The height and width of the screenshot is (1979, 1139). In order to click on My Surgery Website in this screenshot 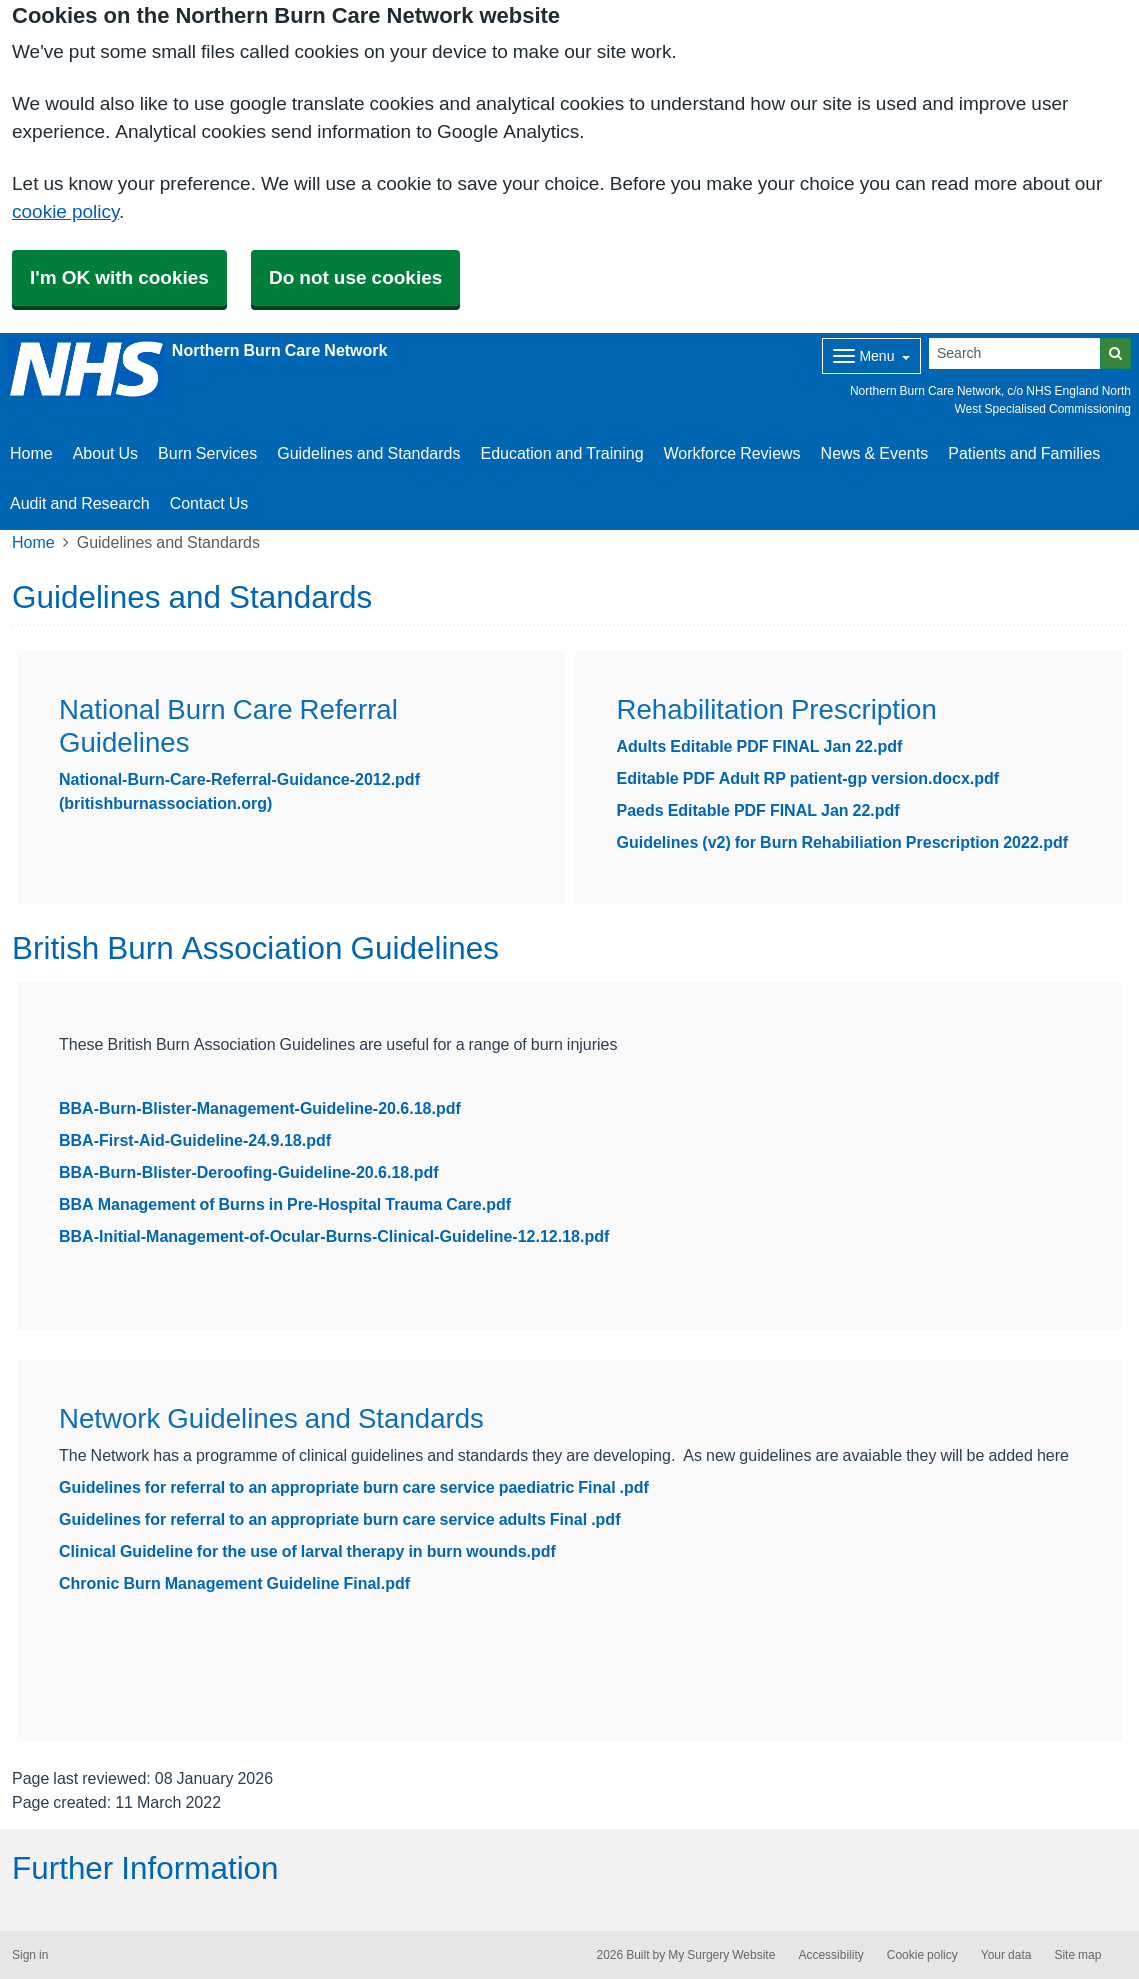, I will do `click(721, 1955)`.